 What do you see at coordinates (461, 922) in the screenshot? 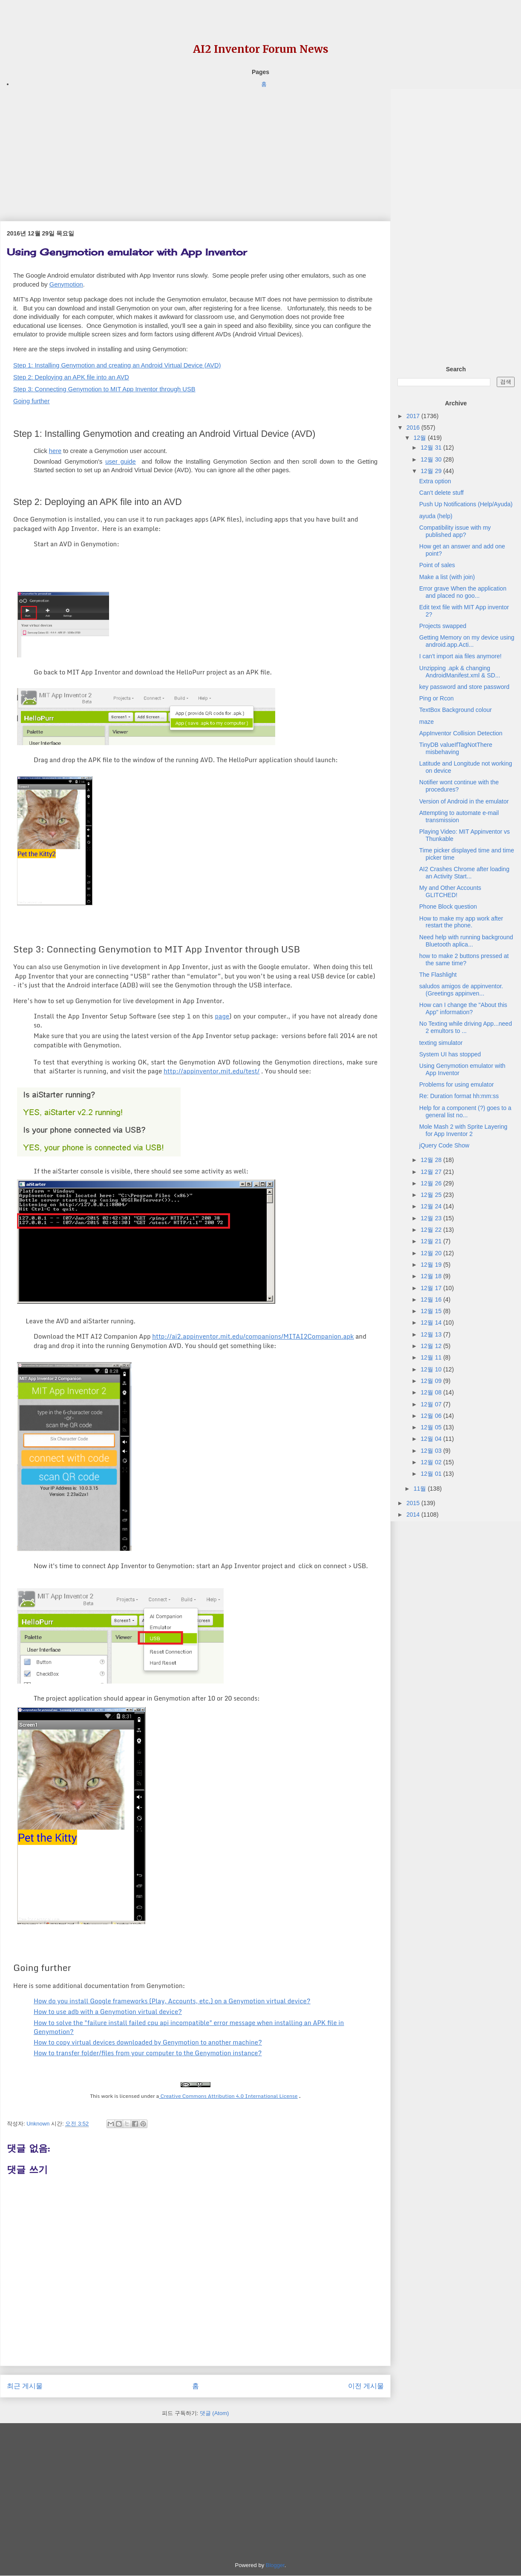
I see `How to make my app work after restart the phone.` at bounding box center [461, 922].